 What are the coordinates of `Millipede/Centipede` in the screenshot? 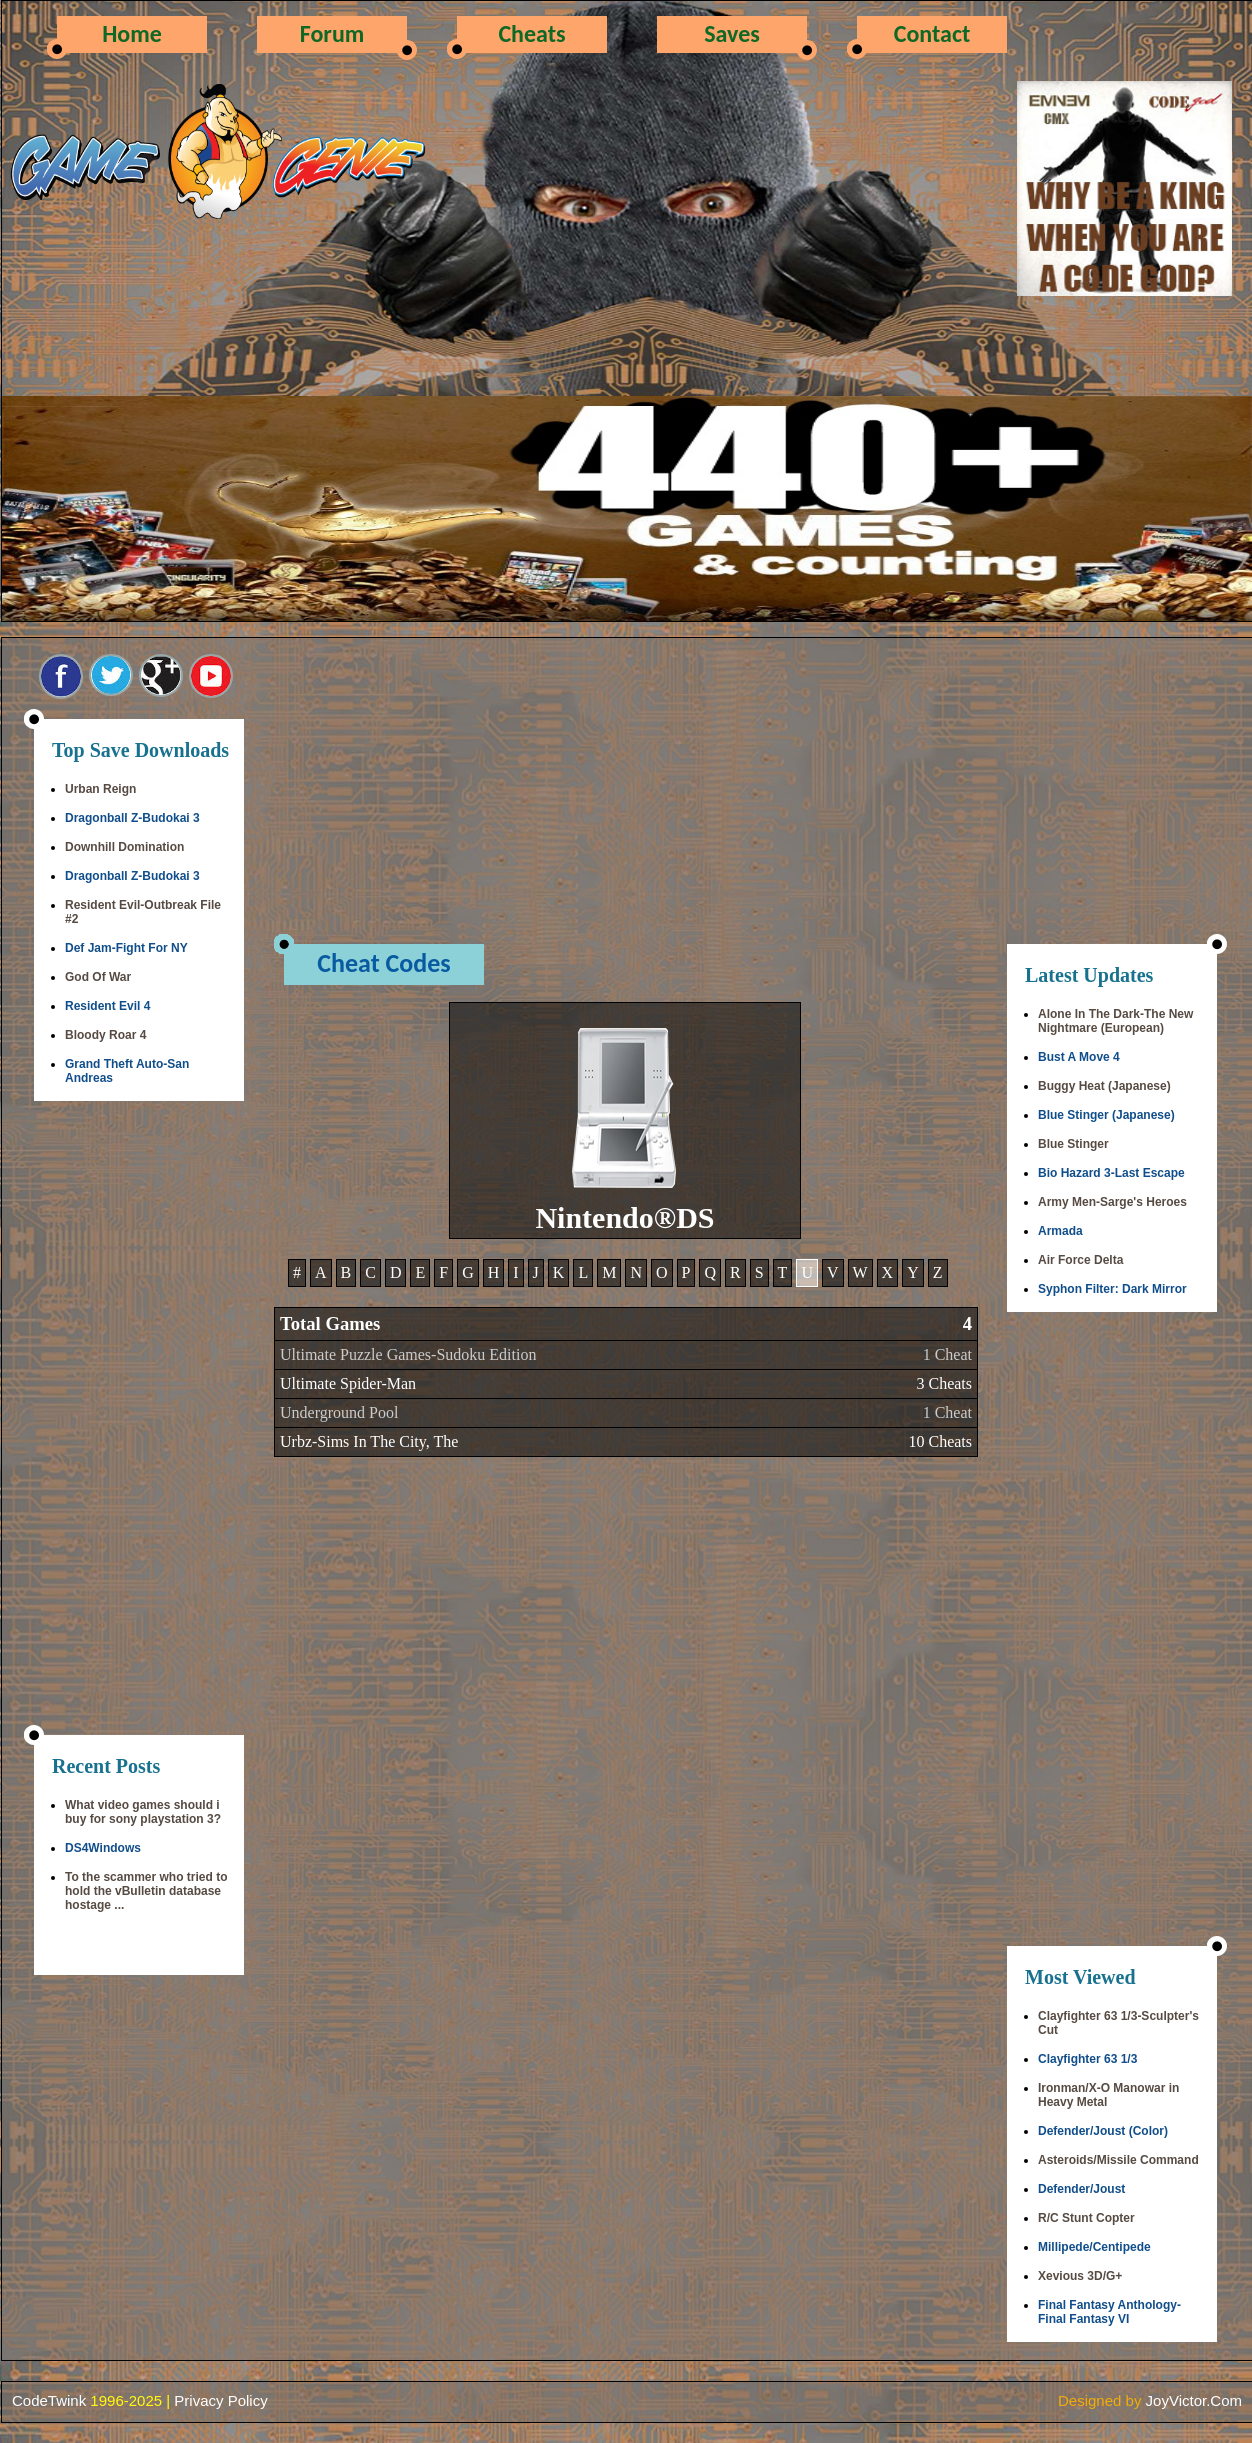 It's located at (1094, 2247).